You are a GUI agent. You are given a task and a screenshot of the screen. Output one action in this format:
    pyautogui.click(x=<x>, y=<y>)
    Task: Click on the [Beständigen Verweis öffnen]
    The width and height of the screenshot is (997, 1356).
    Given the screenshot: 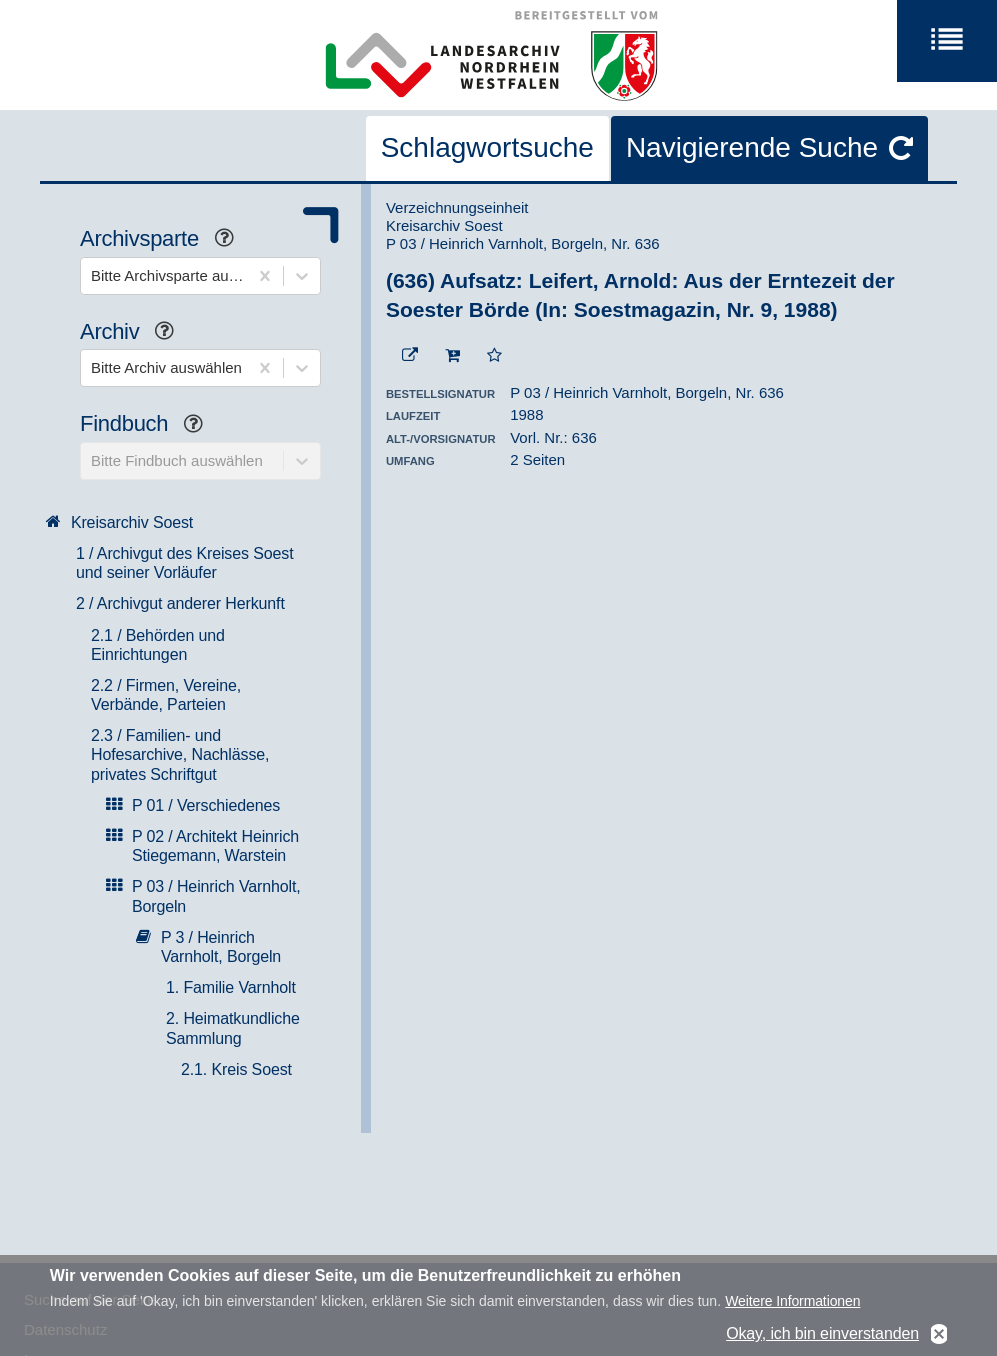 What is the action you would take?
    pyautogui.click(x=410, y=356)
    